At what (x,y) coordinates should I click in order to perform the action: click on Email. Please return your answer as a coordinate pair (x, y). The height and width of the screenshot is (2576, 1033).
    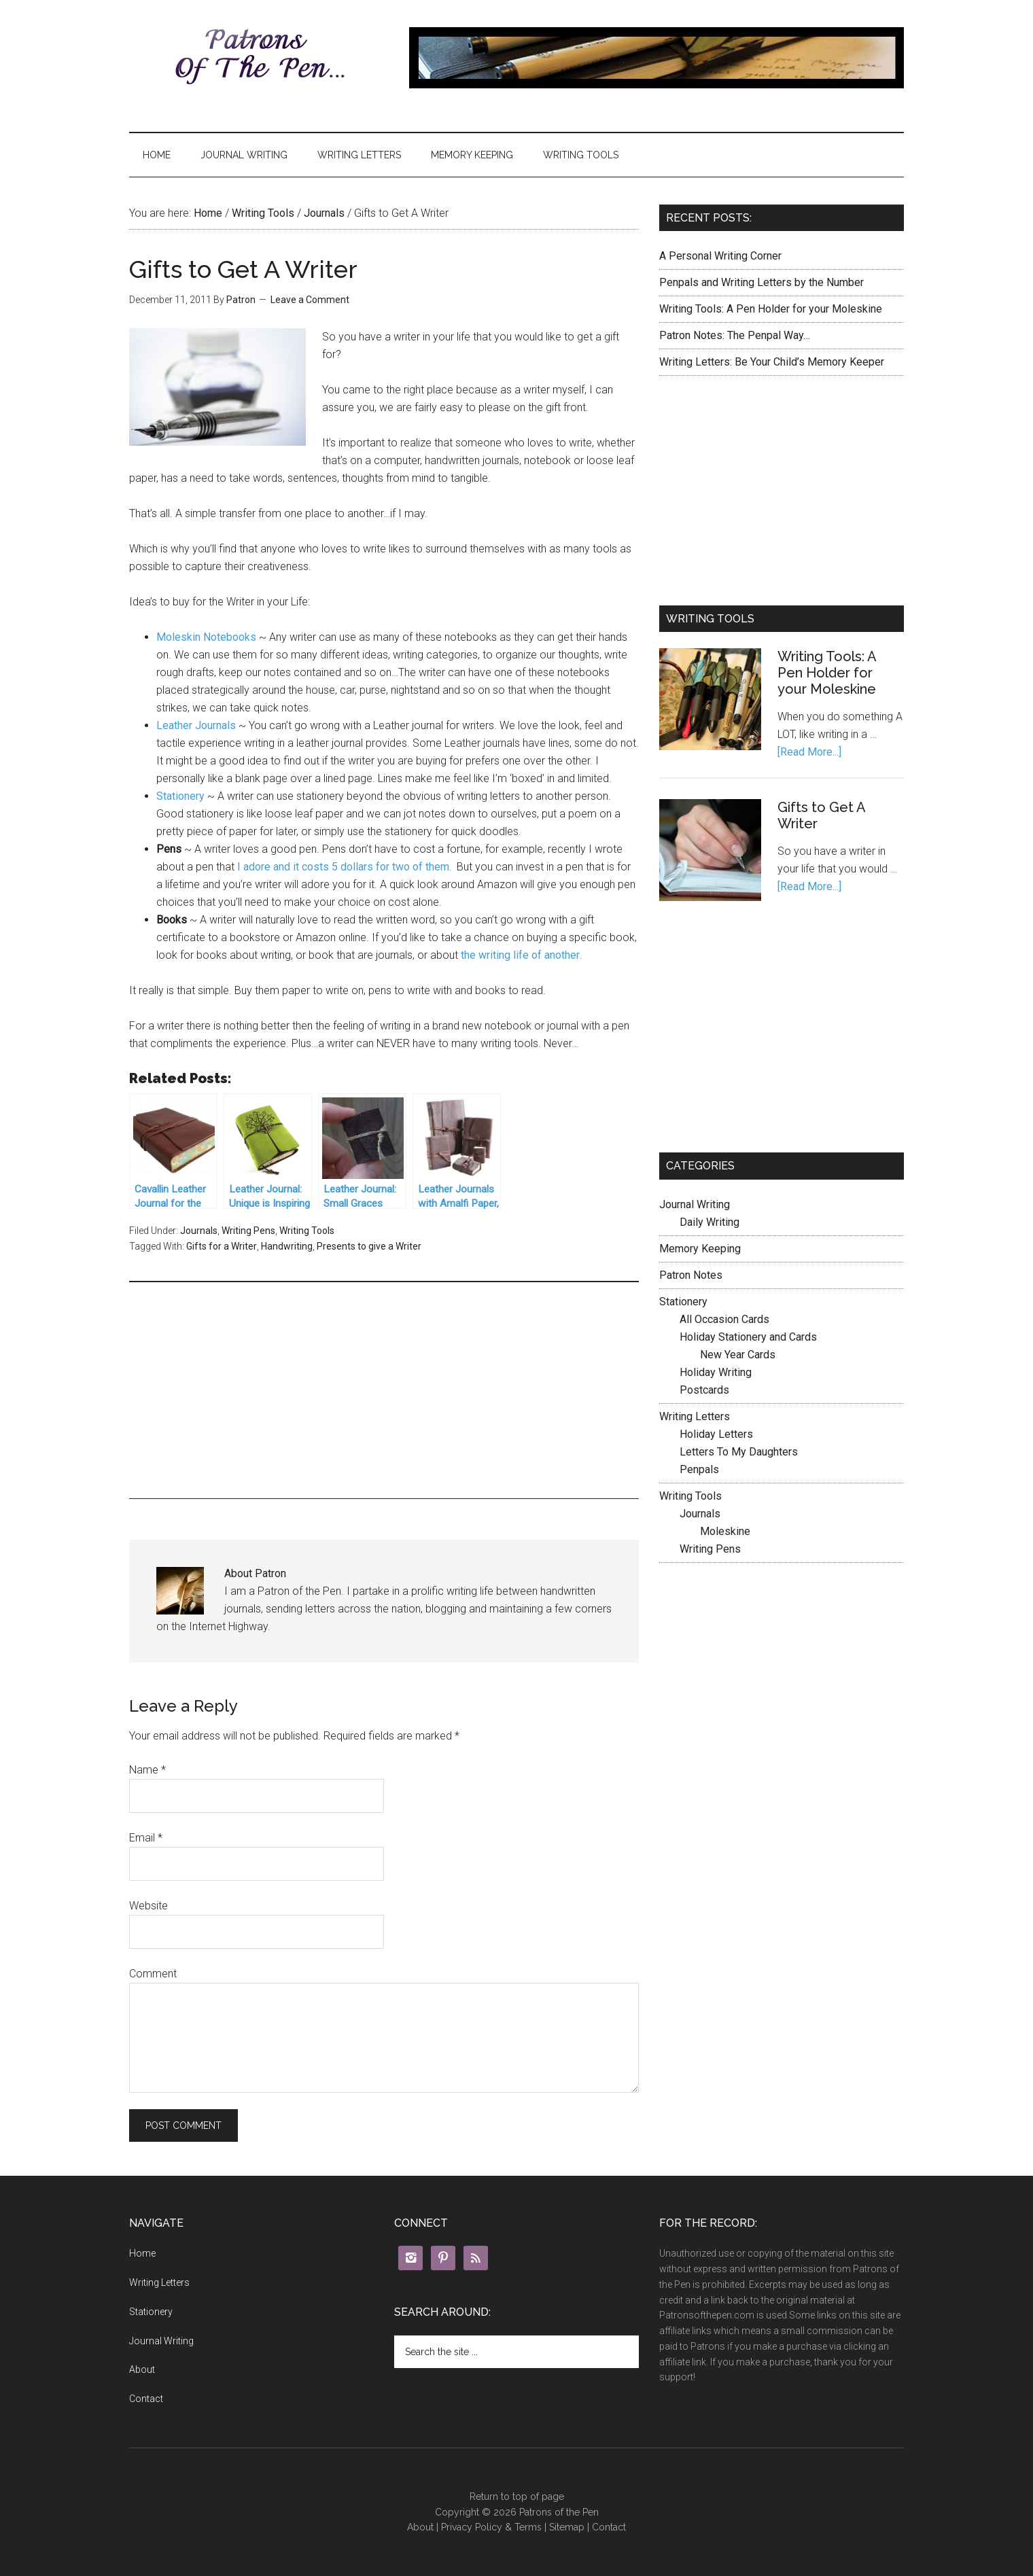
    Looking at the image, I should click on (145, 1837).